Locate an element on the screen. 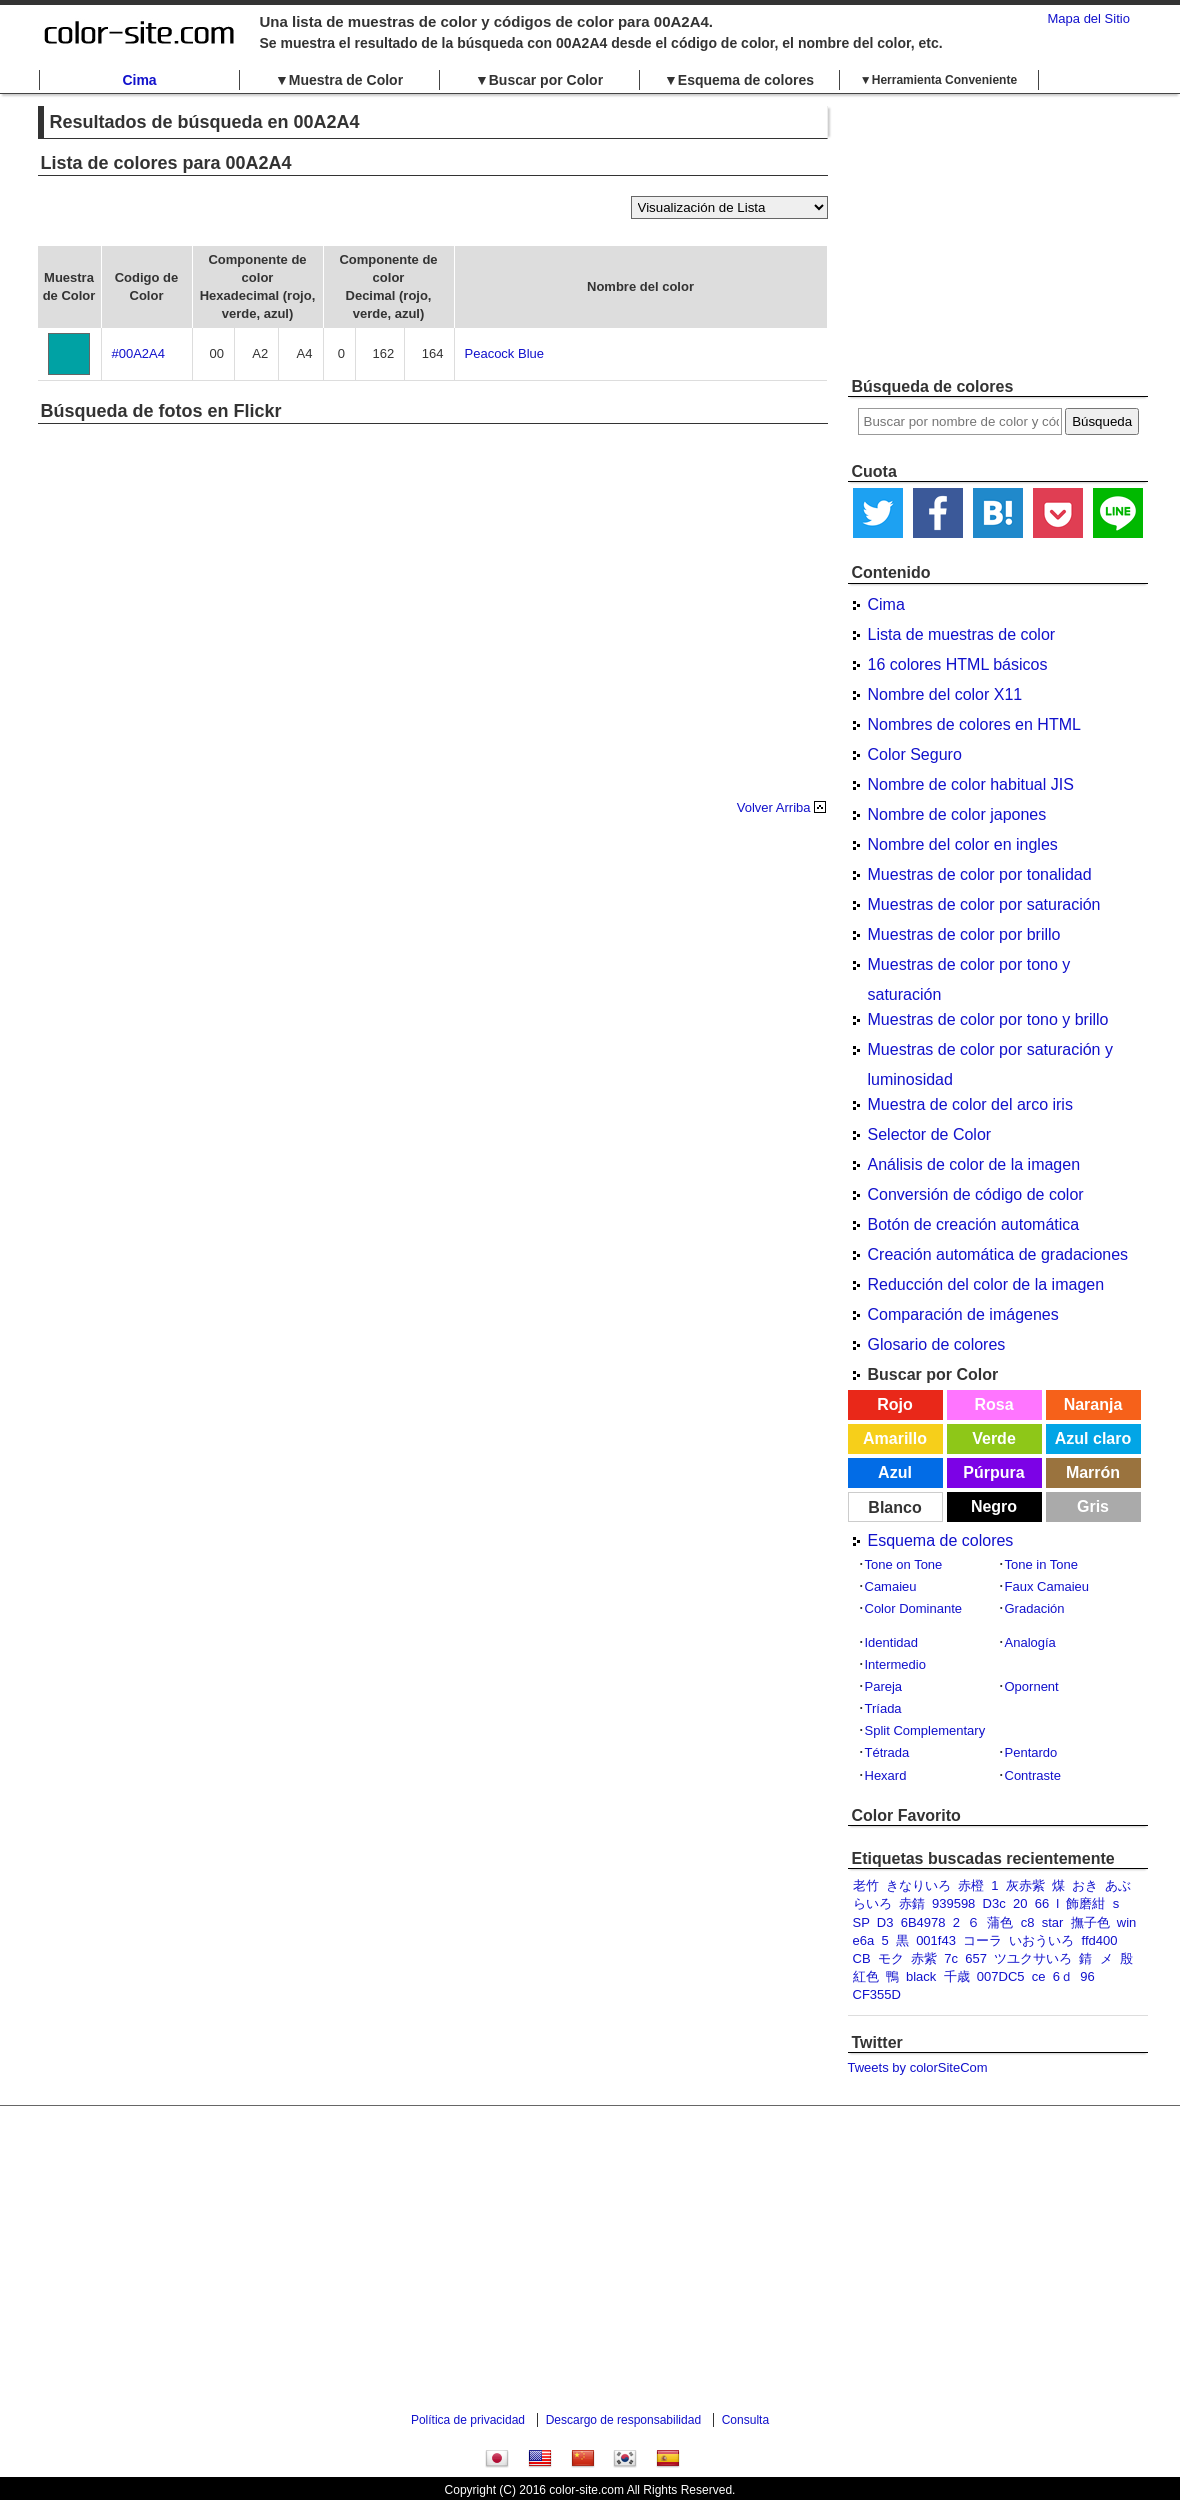 The height and width of the screenshot is (2506, 1180). Analogía is located at coordinates (1030, 1642).